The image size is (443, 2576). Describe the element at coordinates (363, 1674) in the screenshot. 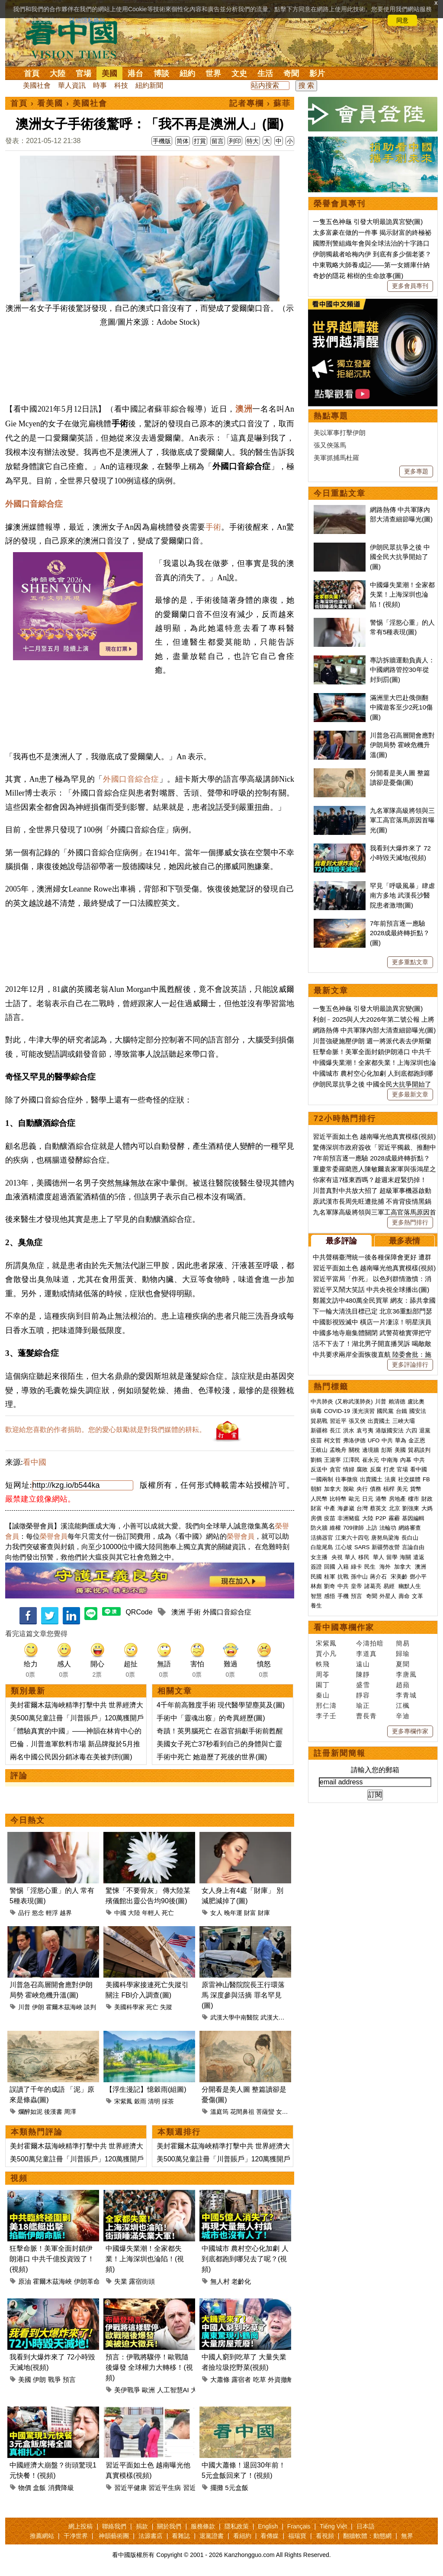

I see `陳靜` at that location.